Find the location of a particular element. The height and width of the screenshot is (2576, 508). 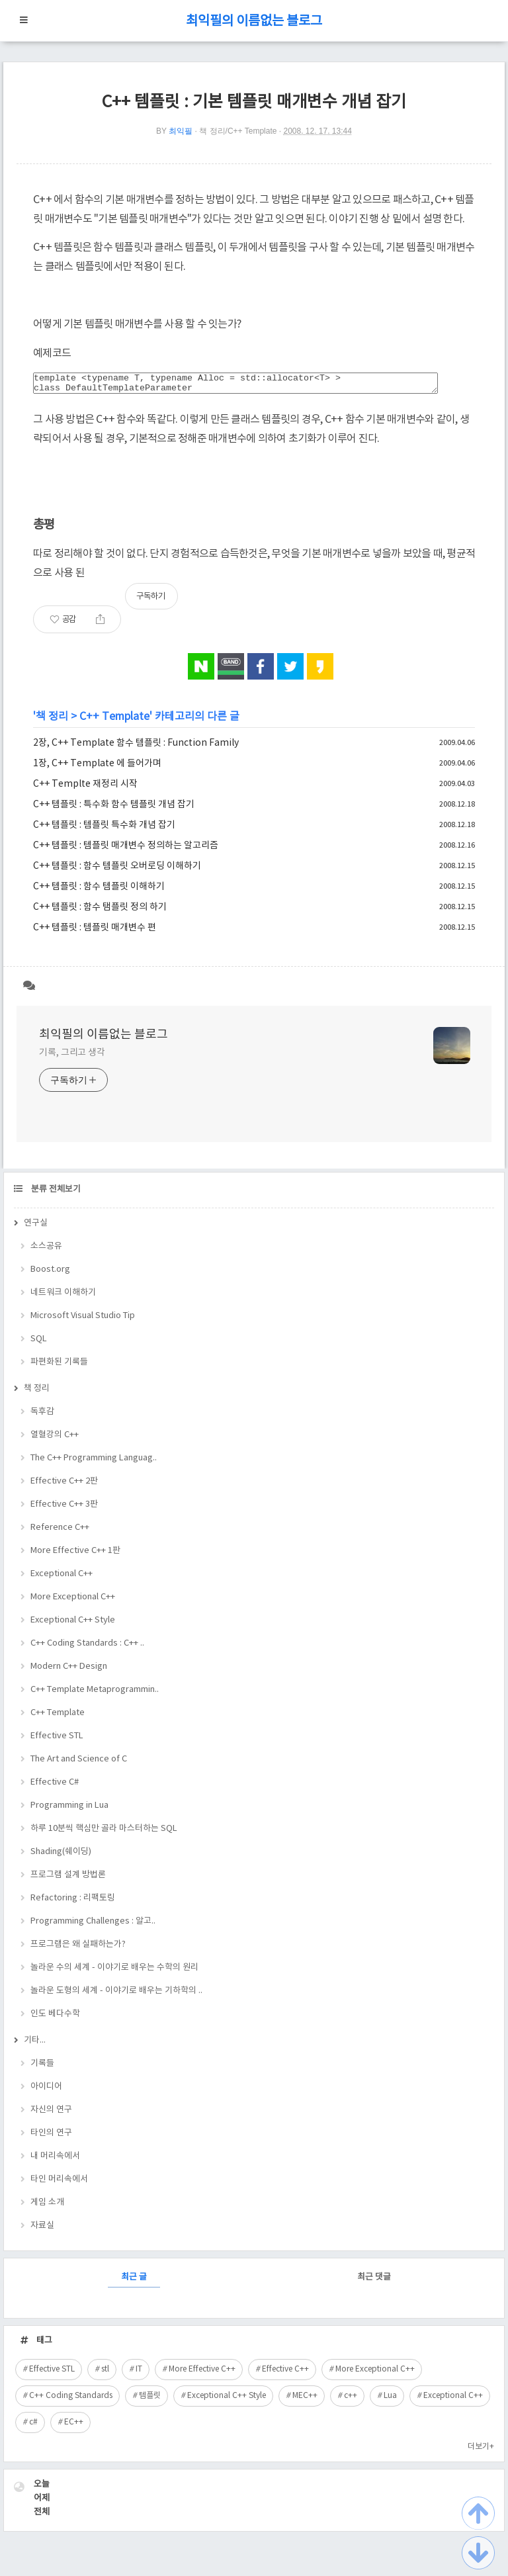

템플릿 is located at coordinates (150, 2399).